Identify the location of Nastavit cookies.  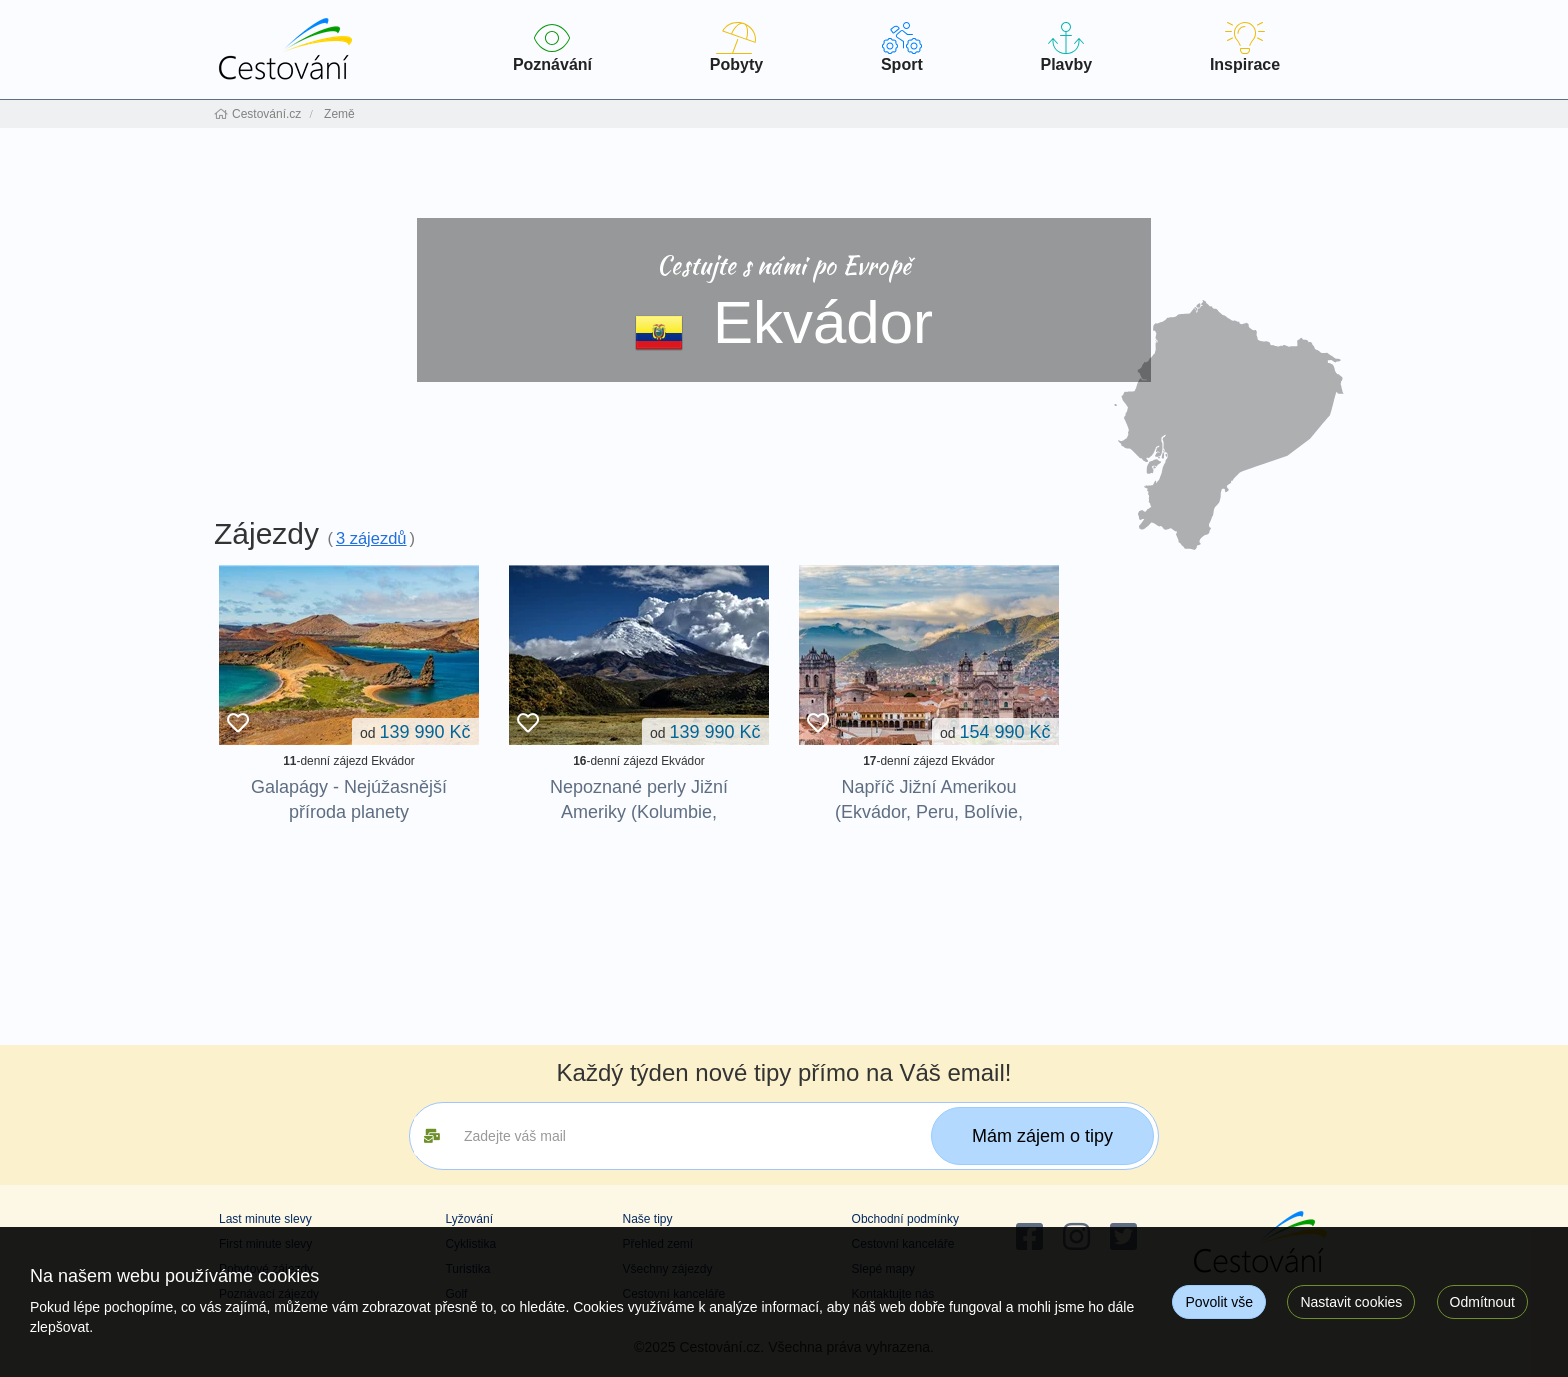
(1351, 1302).